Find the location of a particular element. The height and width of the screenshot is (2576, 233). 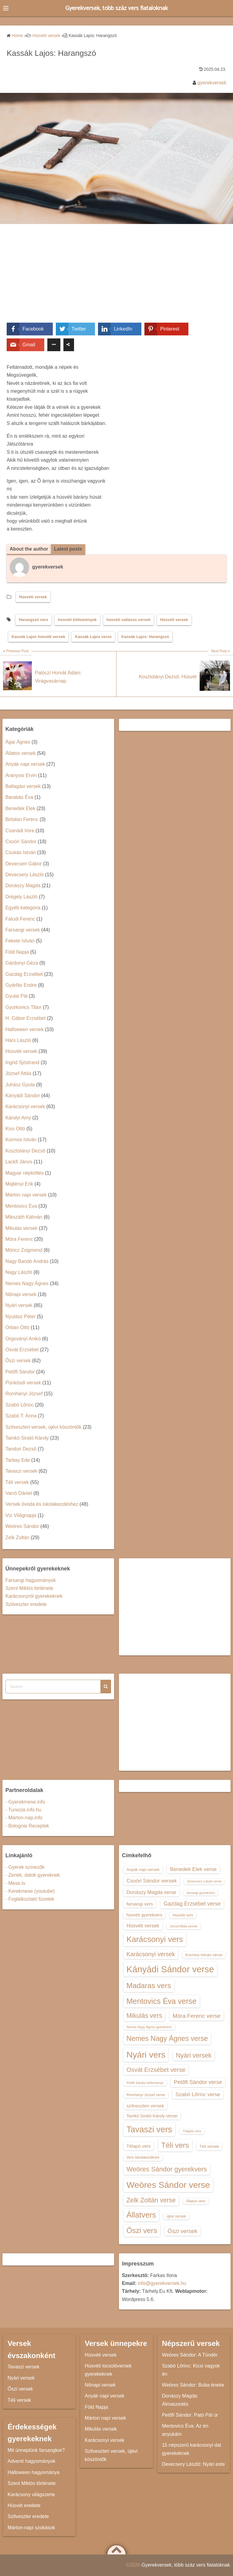

Devecsery László verse [Devecsery László verse (12 elem)] is located at coordinates (204, 1881).